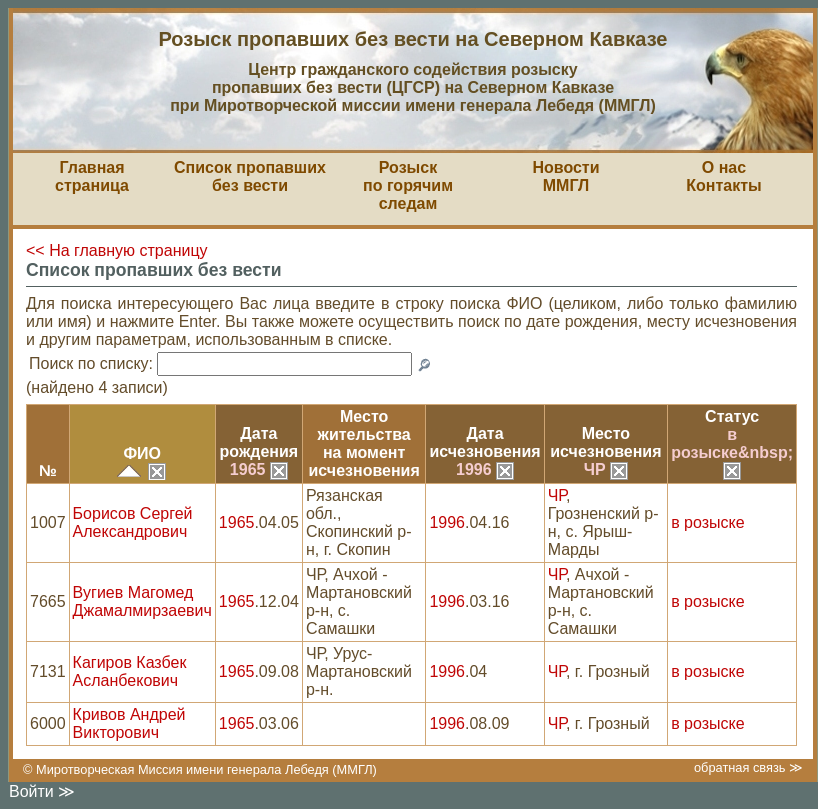 The image size is (818, 809). I want to click on Розыскпо горячим следам, so click(408, 185).